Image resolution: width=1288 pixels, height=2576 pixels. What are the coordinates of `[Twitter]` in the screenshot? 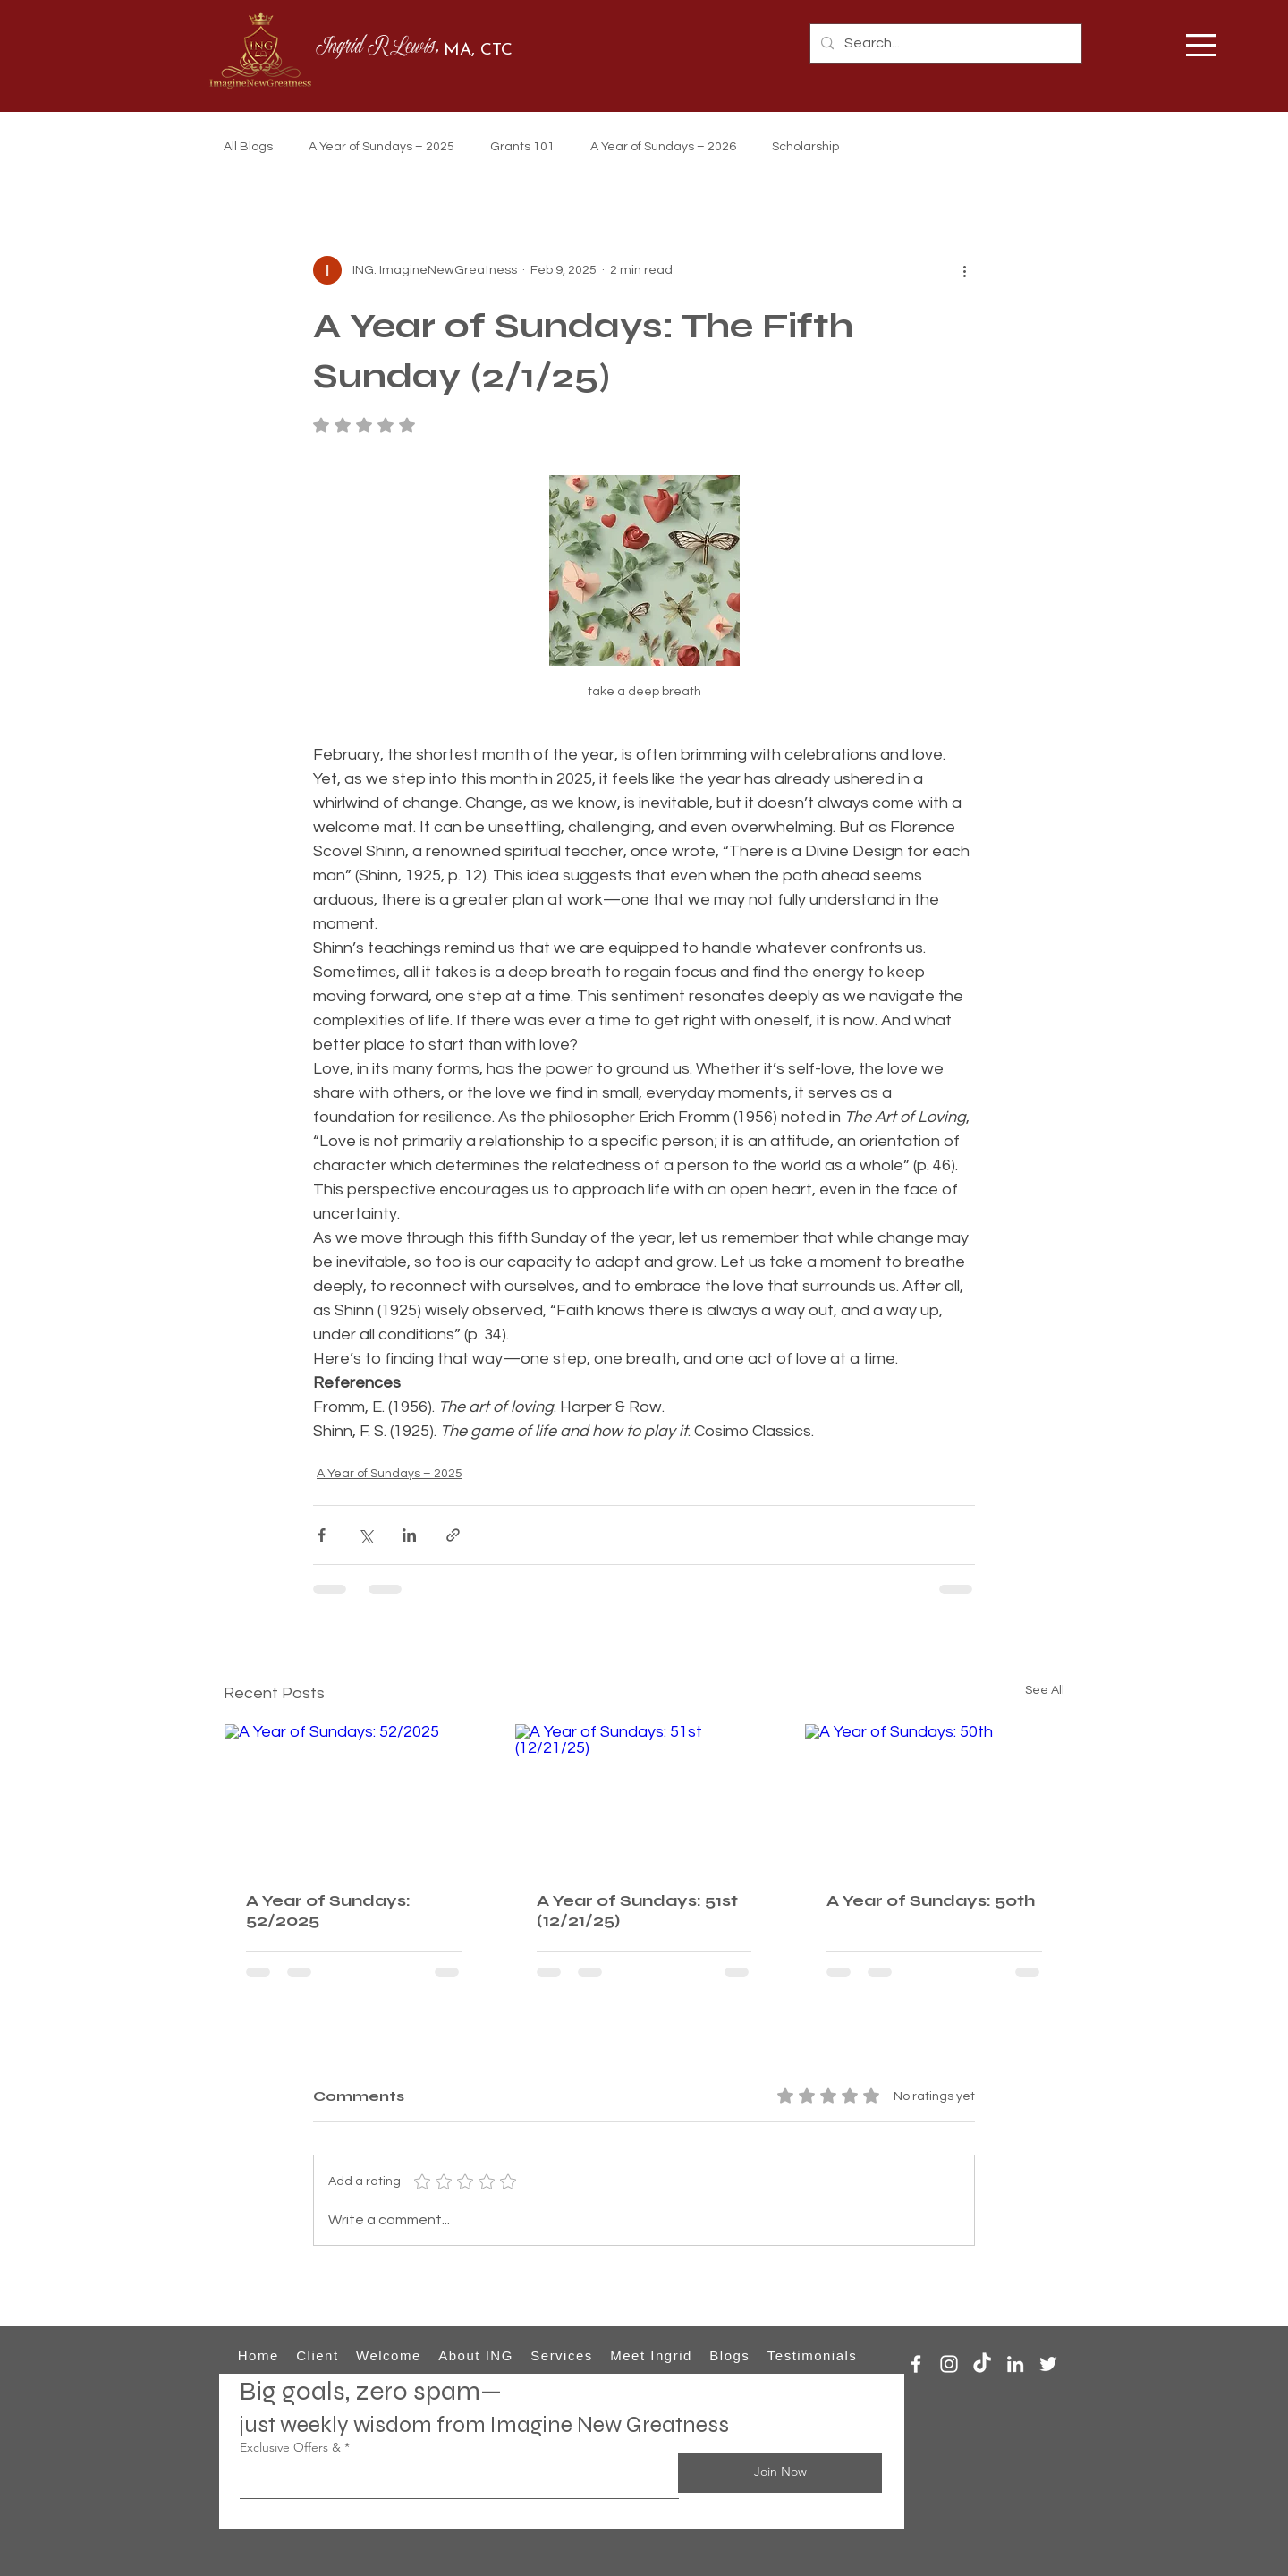 It's located at (1048, 2364).